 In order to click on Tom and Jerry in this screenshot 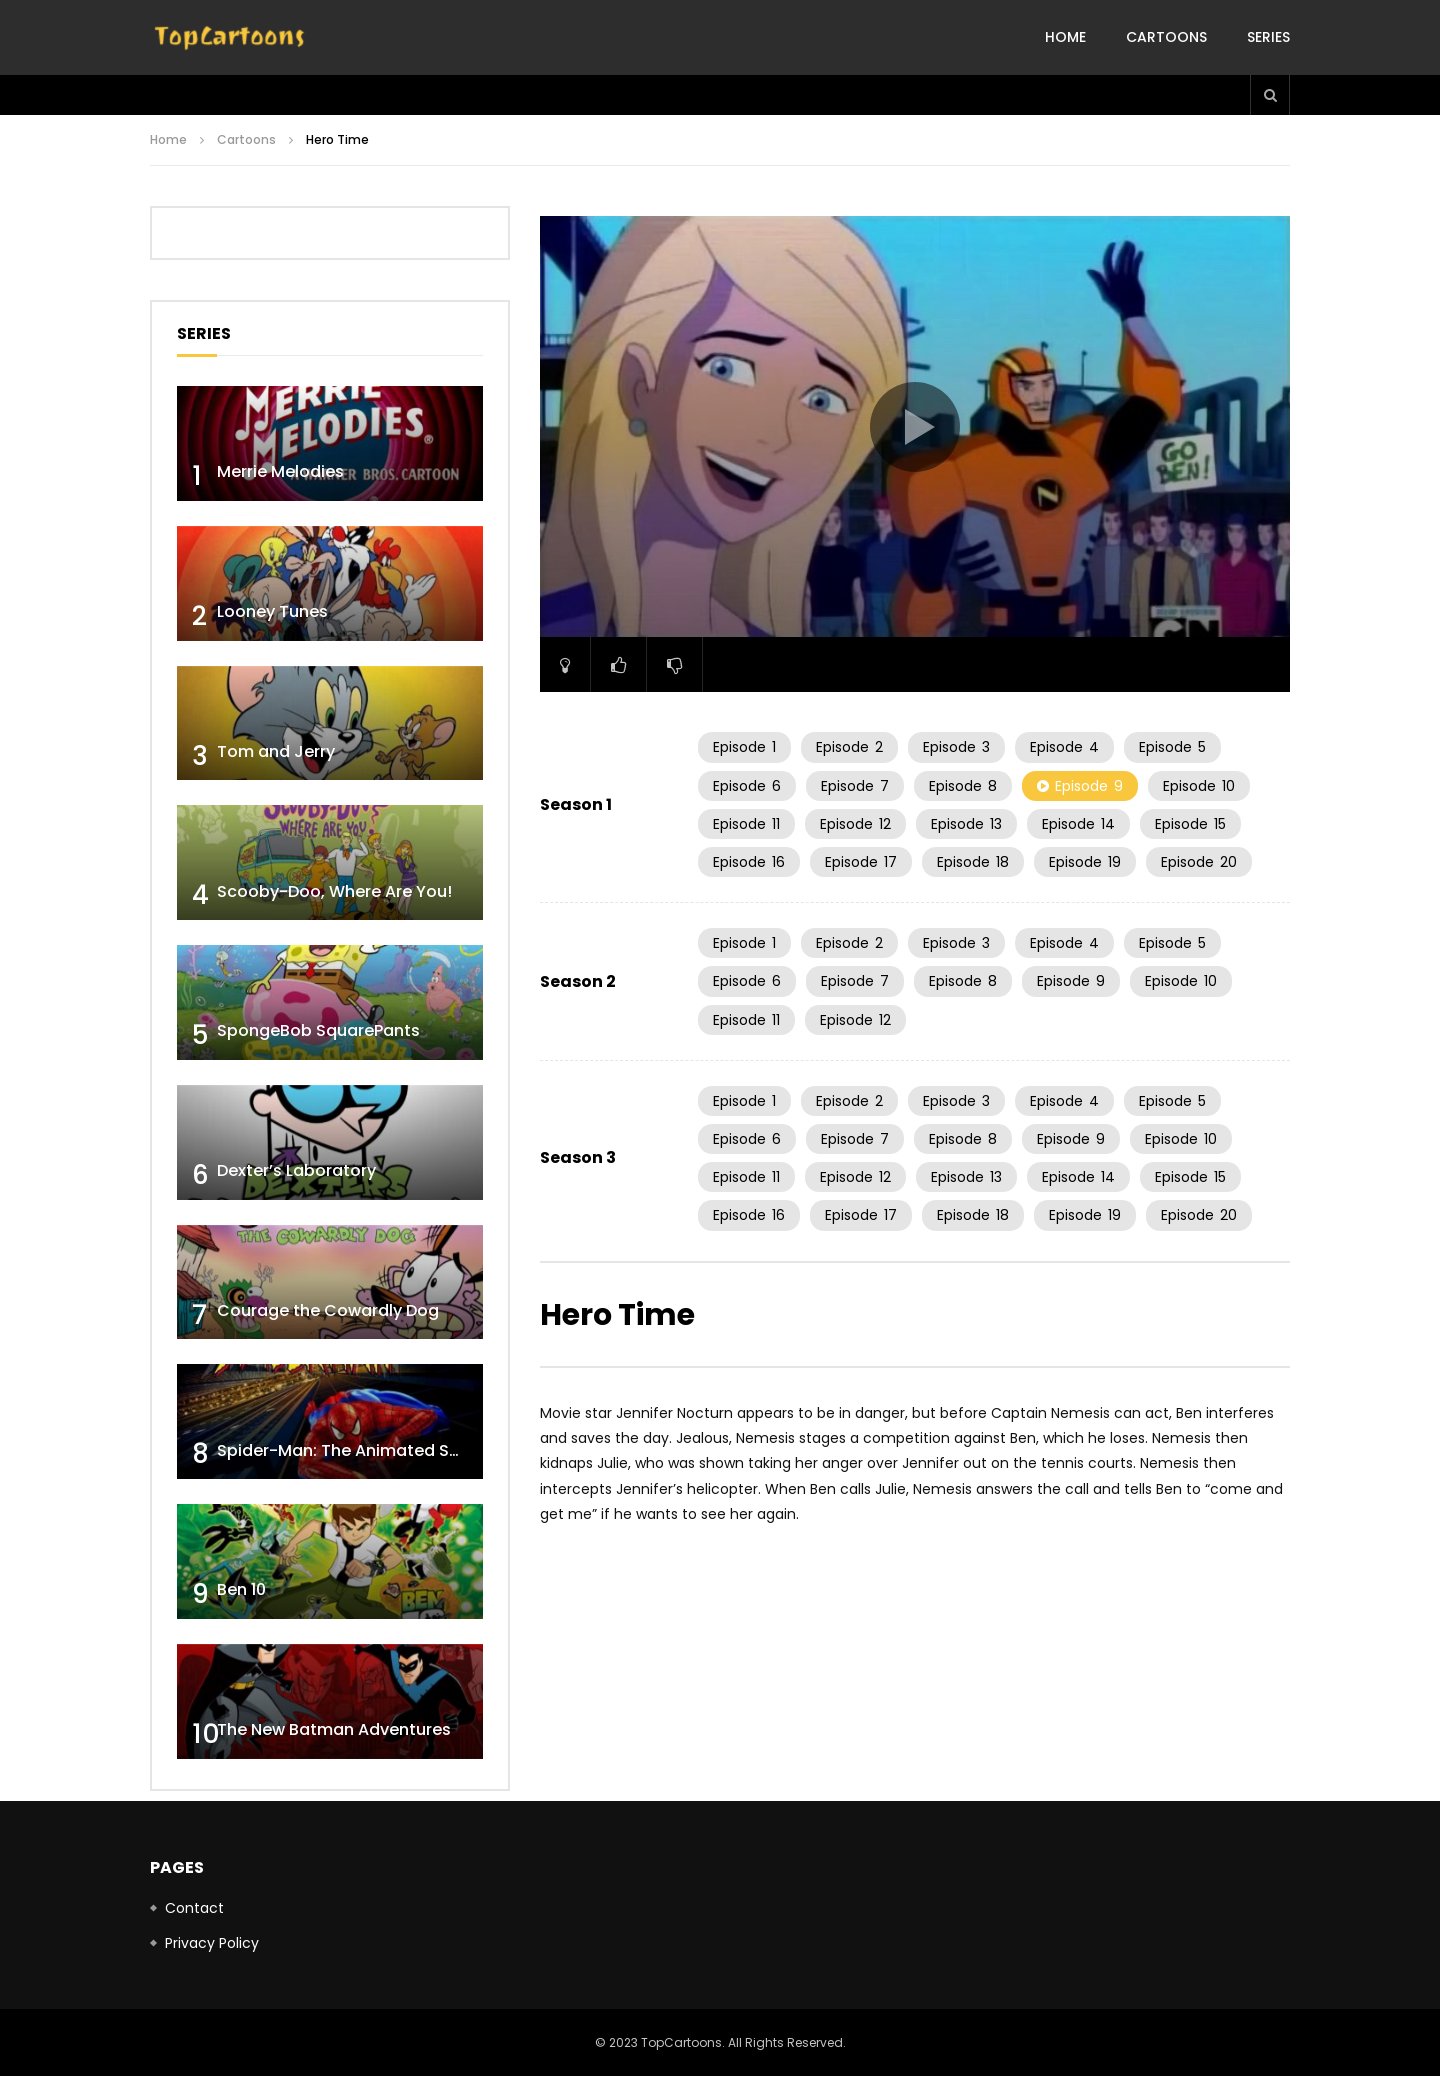, I will do `click(276, 751)`.